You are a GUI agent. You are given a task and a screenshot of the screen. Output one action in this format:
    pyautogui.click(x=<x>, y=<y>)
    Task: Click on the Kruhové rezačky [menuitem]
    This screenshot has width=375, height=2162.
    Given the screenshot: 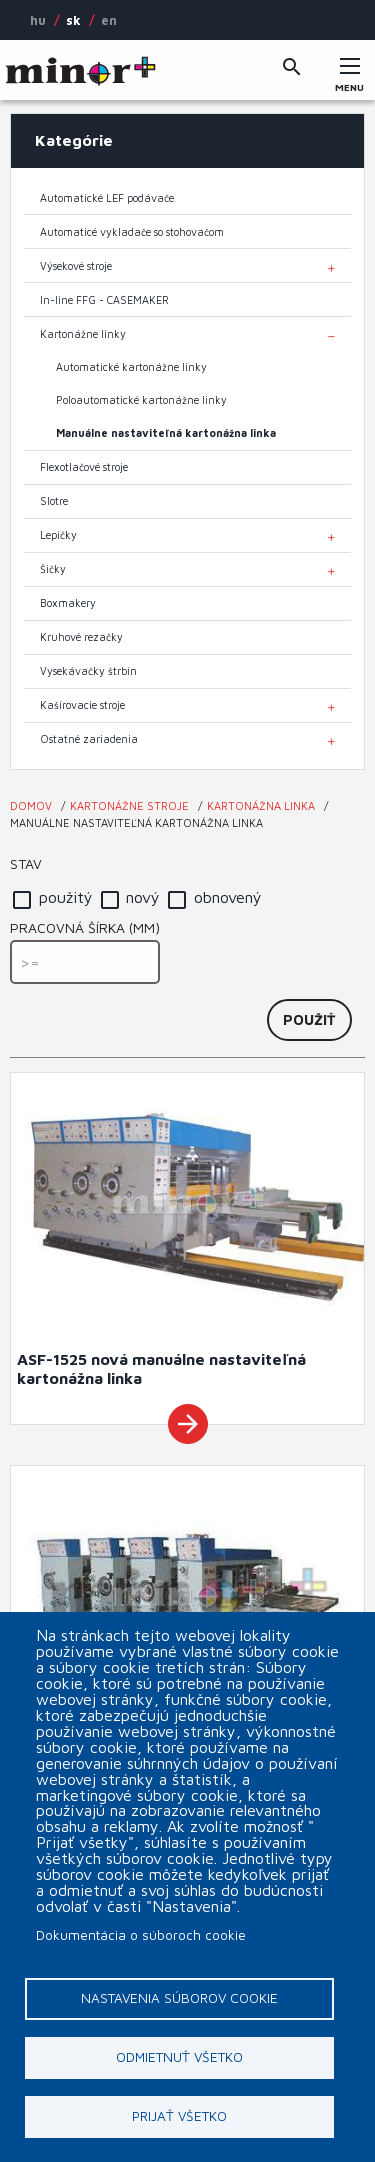 What is the action you would take?
    pyautogui.click(x=81, y=637)
    